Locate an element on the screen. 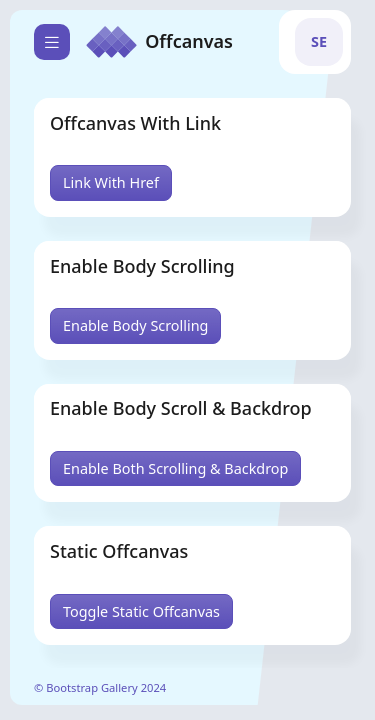 Image resolution: width=375 pixels, height=720 pixels. Enable Body Scrolling is located at coordinates (135, 325).